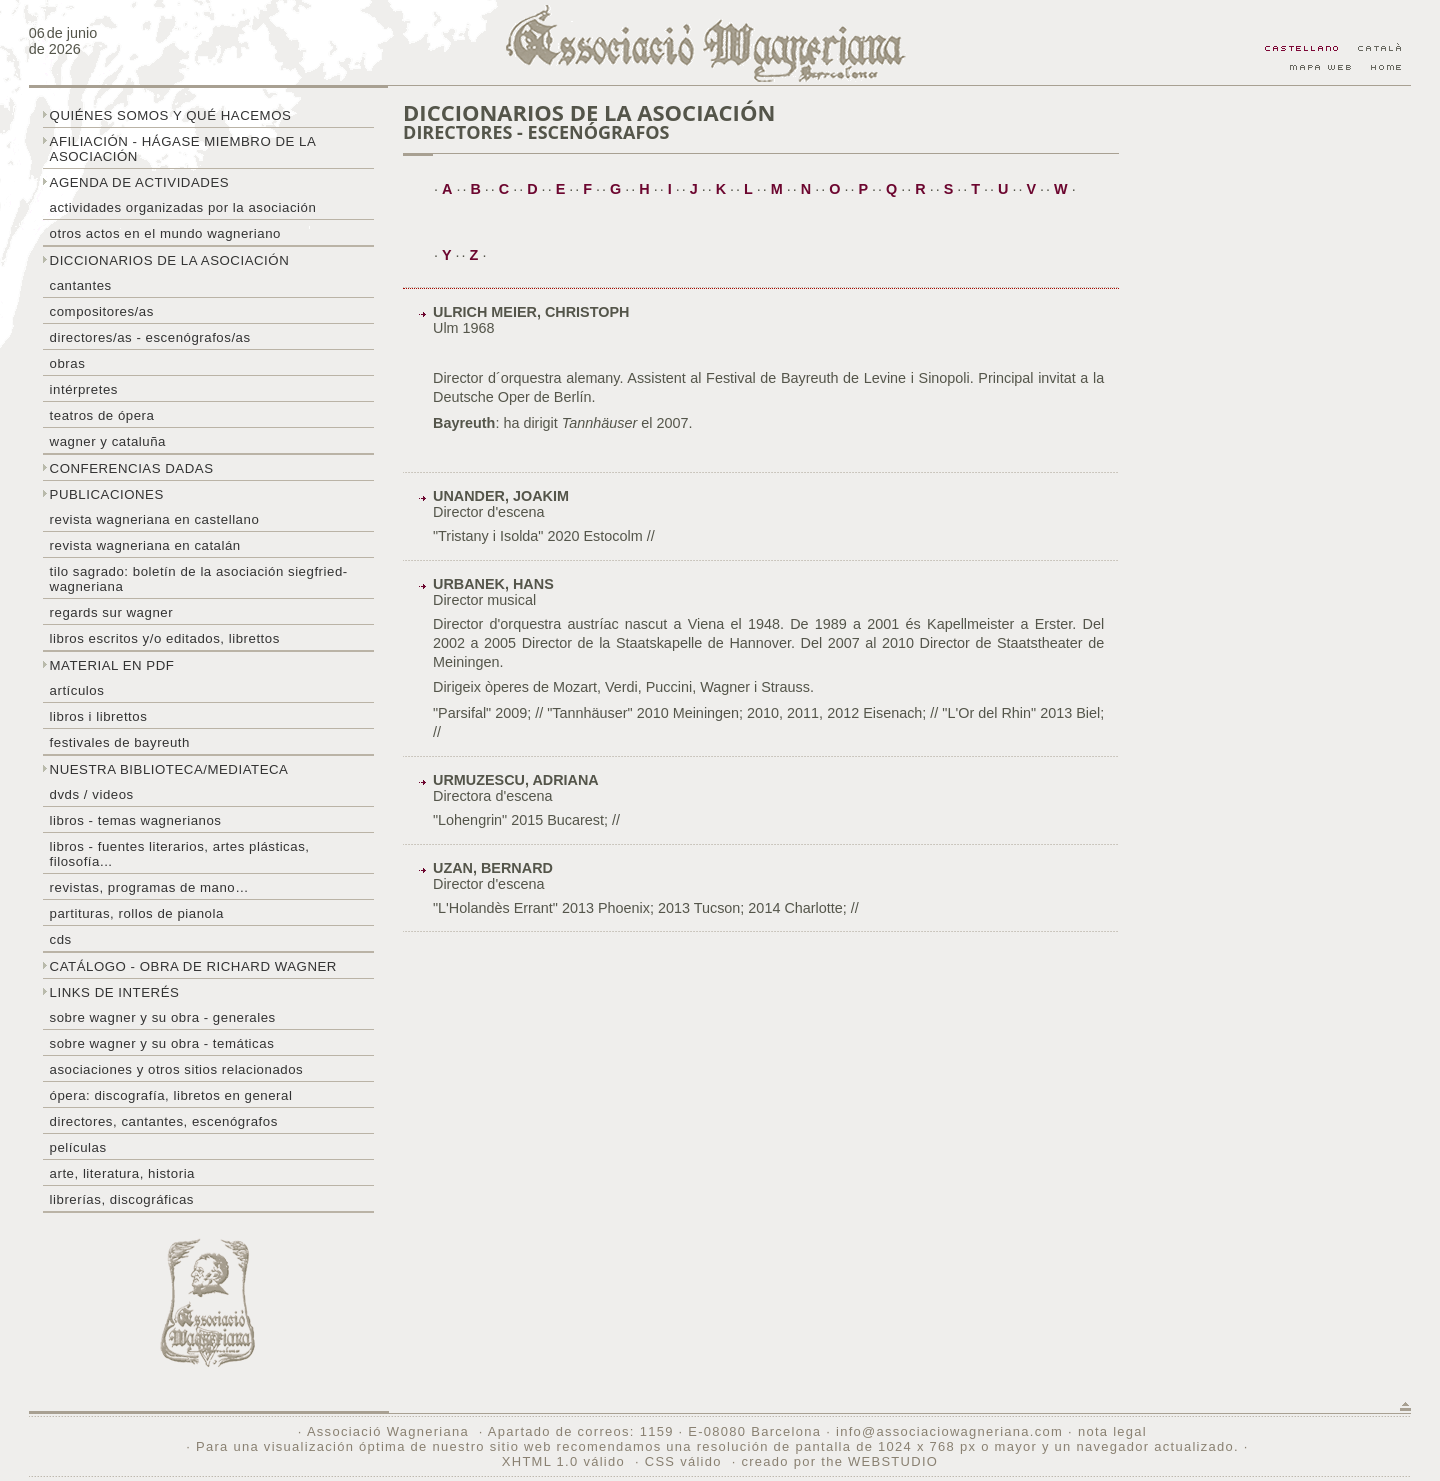  I want to click on Sobre Wagner y su obra - temáticas, so click(162, 1043).